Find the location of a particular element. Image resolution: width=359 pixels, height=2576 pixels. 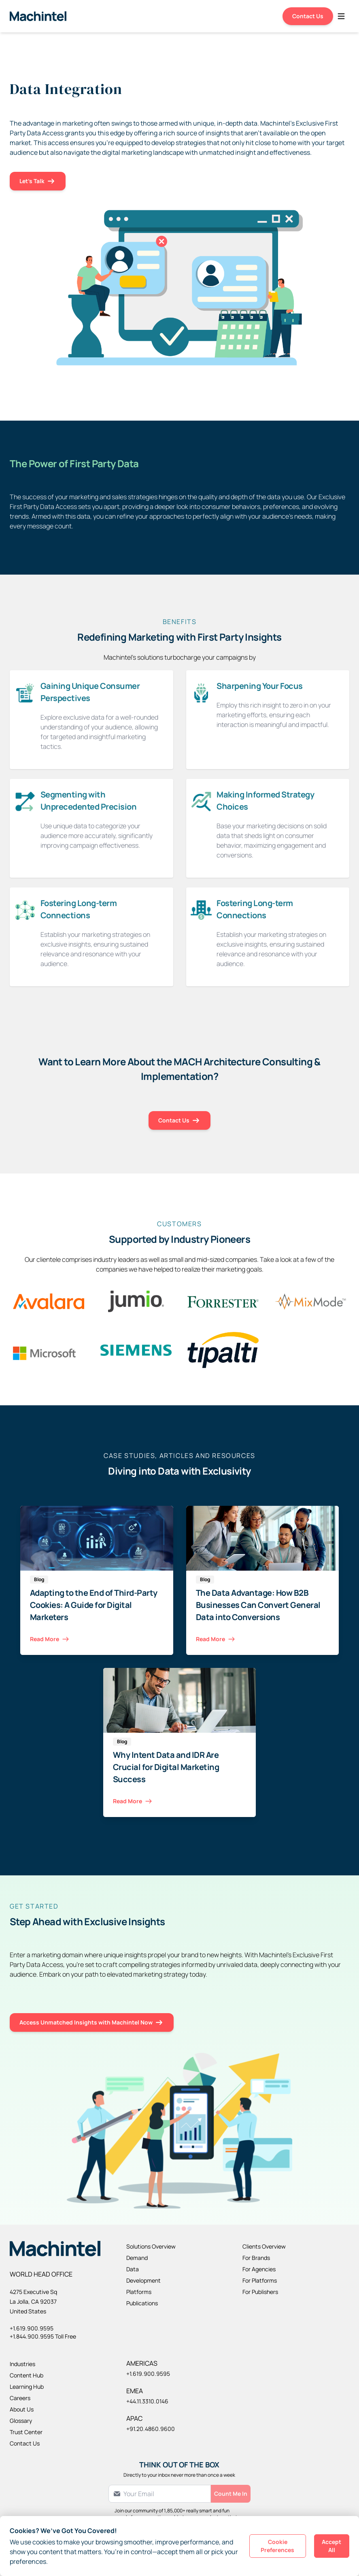

Data is located at coordinates (132, 2269).